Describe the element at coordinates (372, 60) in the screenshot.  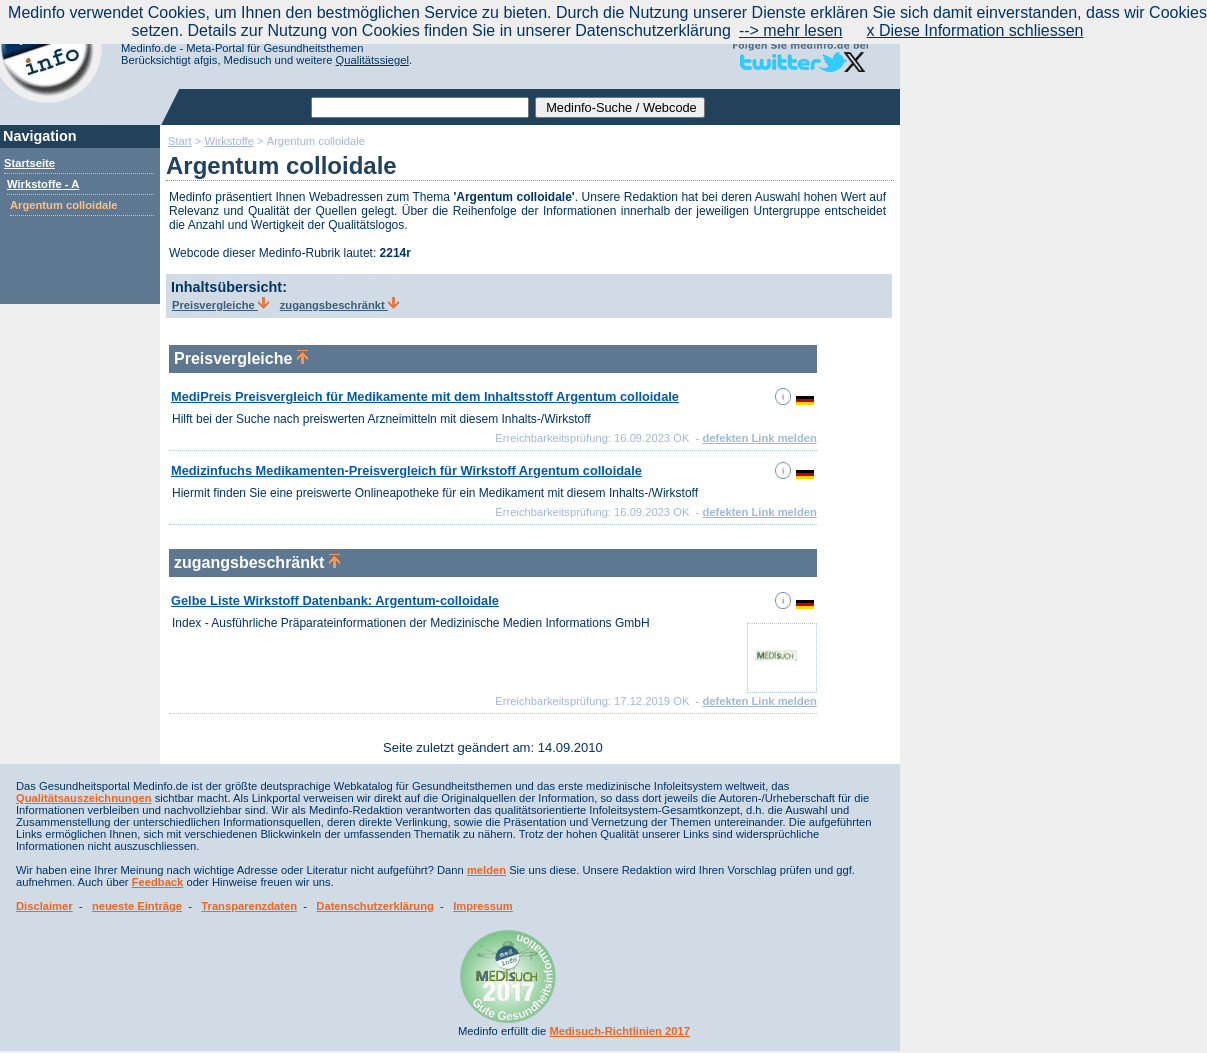
I see `Qualitätssiegel` at that location.